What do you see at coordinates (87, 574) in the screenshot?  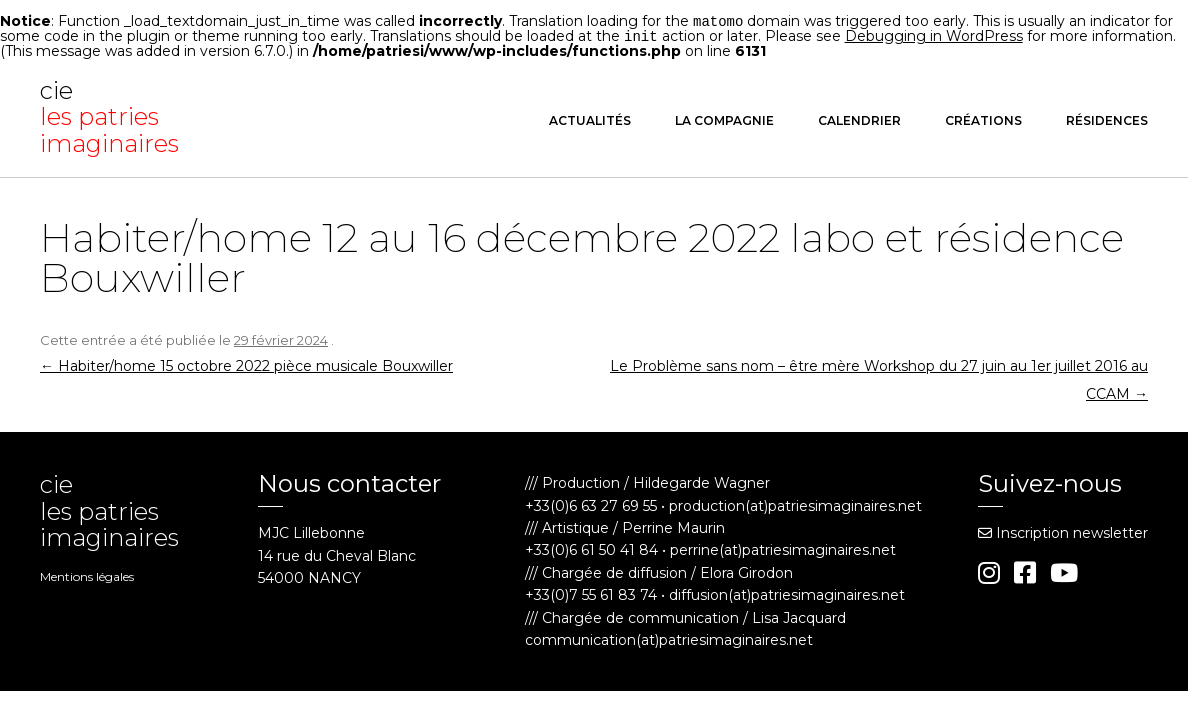 I see `Mentions légales` at bounding box center [87, 574].